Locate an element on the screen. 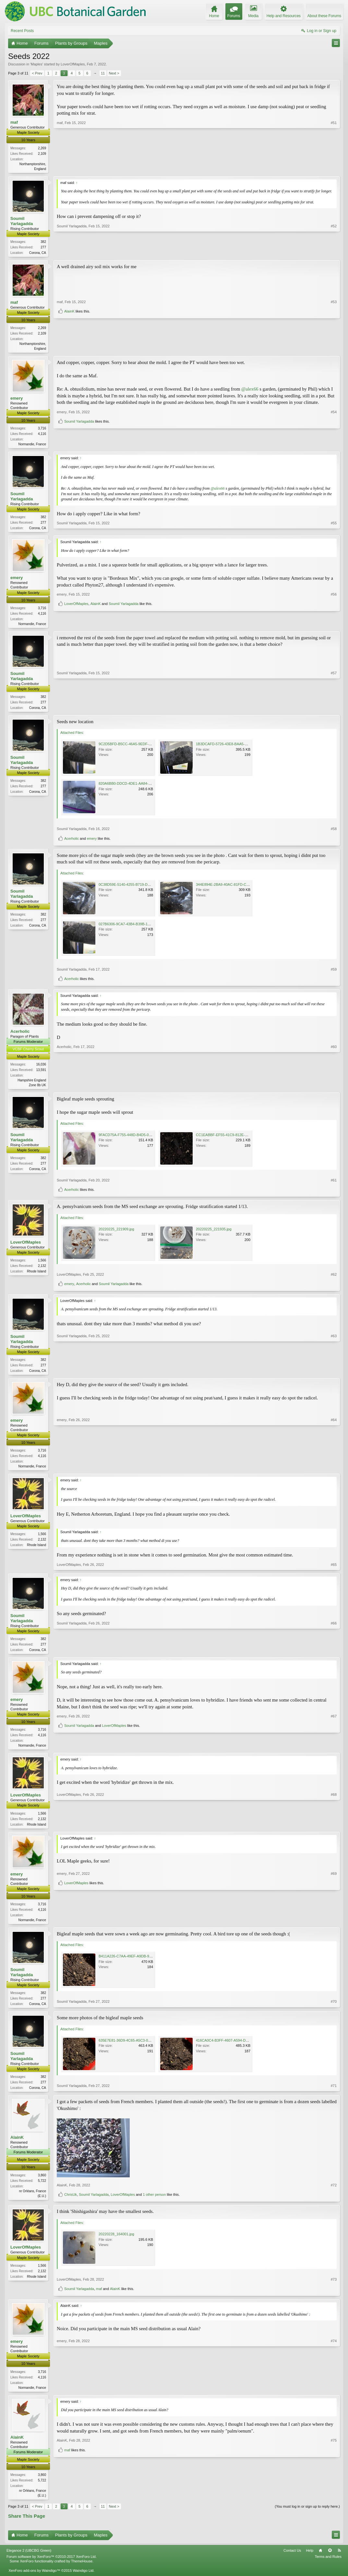  #73 is located at coordinates (334, 2289).